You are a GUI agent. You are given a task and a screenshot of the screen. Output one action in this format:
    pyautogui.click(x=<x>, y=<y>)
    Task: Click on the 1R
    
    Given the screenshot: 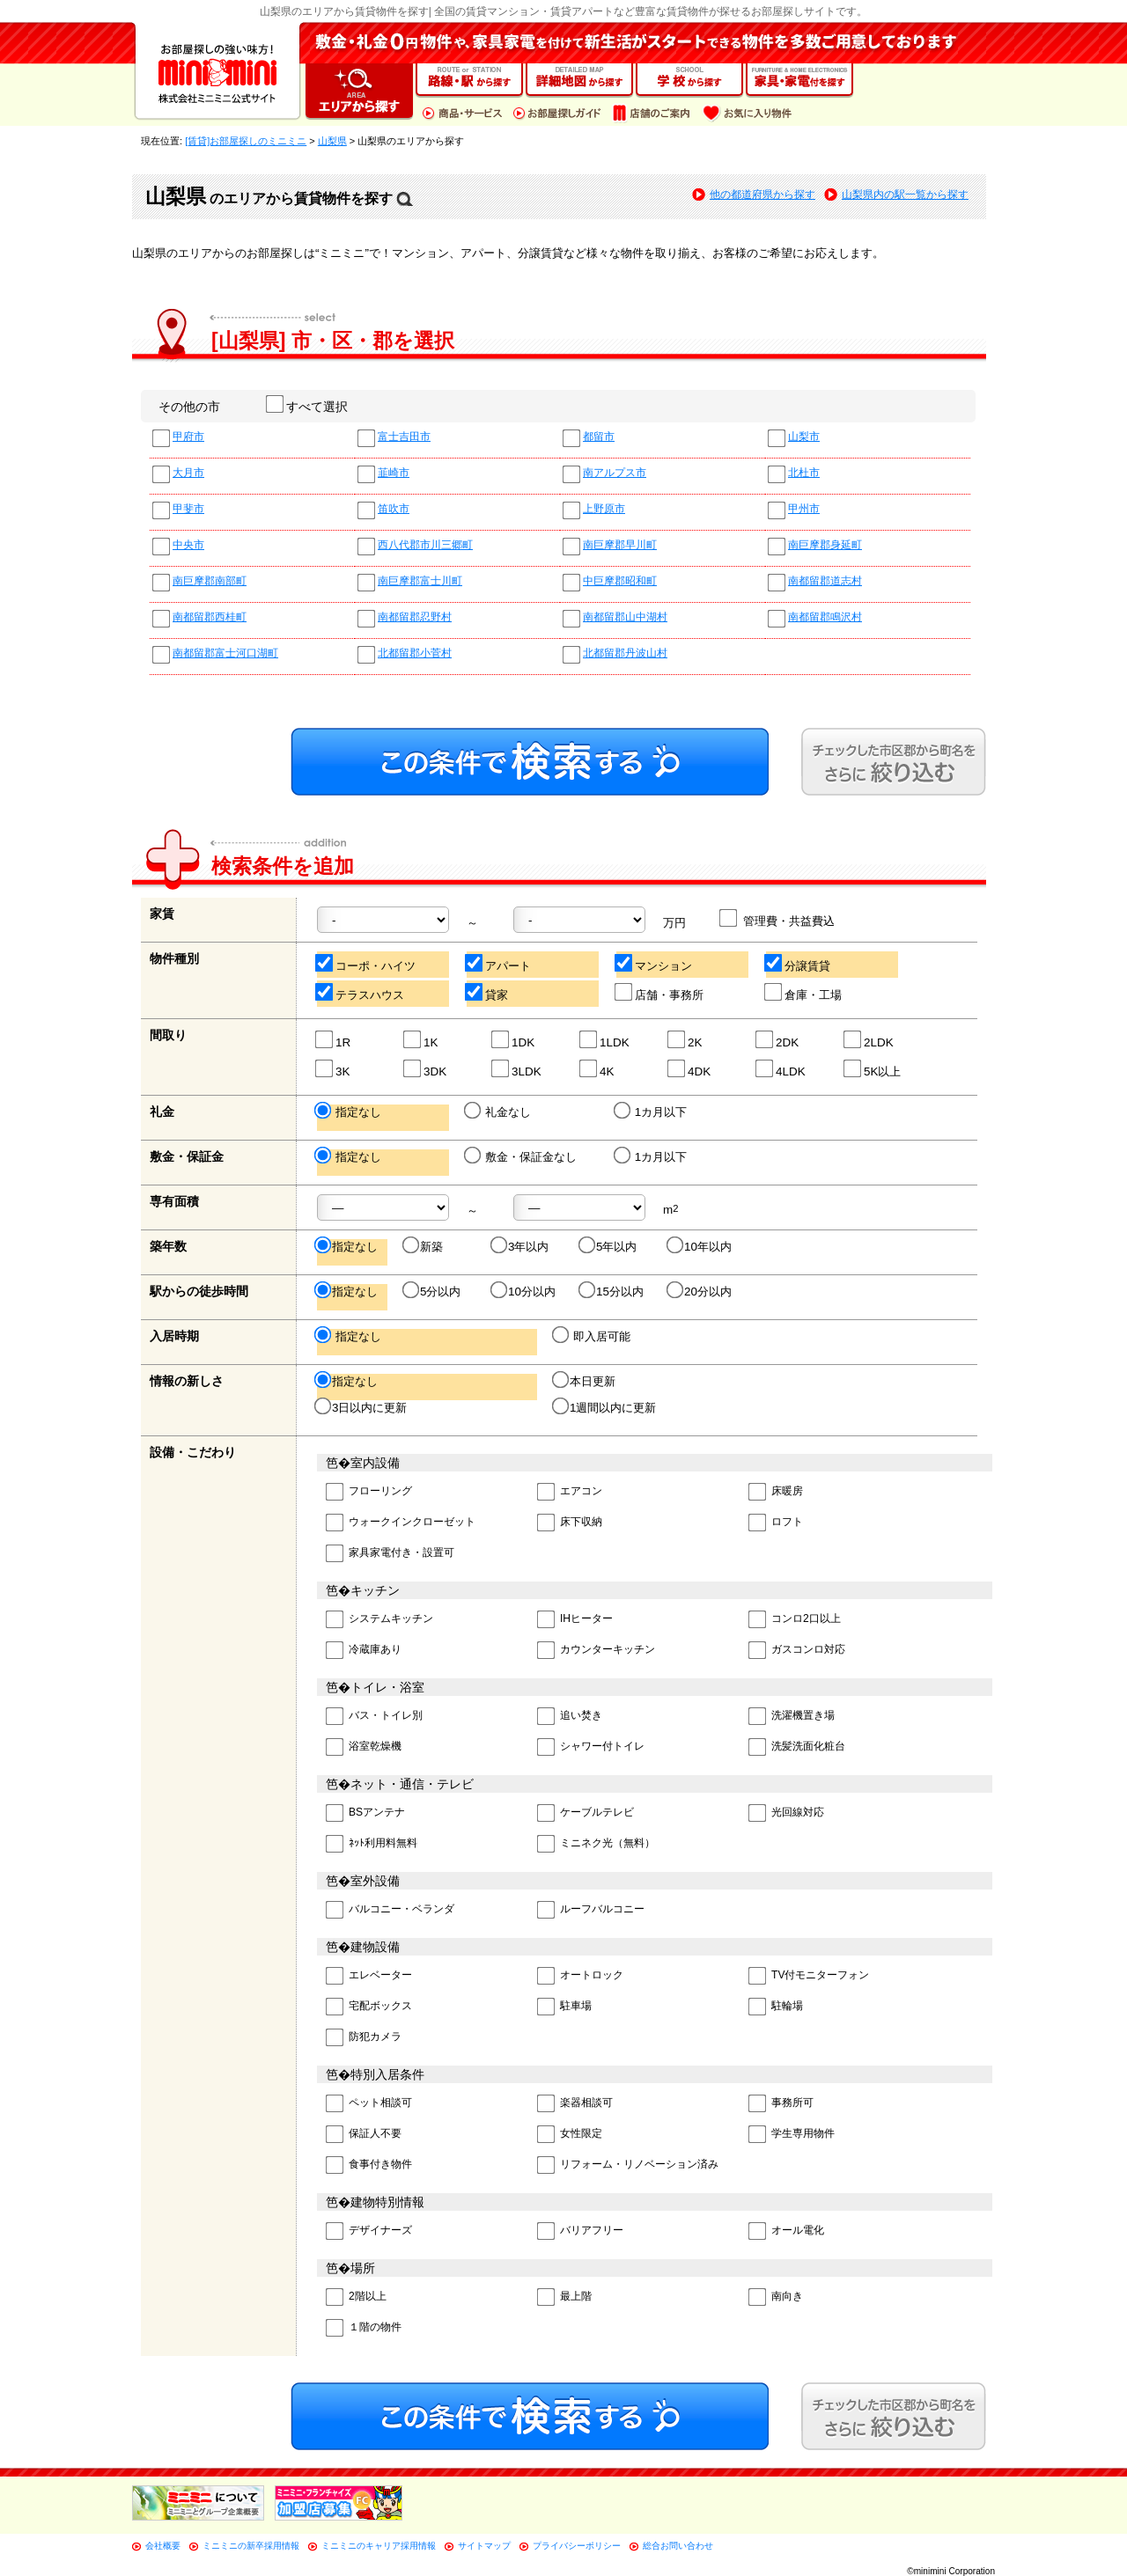 What is the action you would take?
    pyautogui.click(x=333, y=1040)
    